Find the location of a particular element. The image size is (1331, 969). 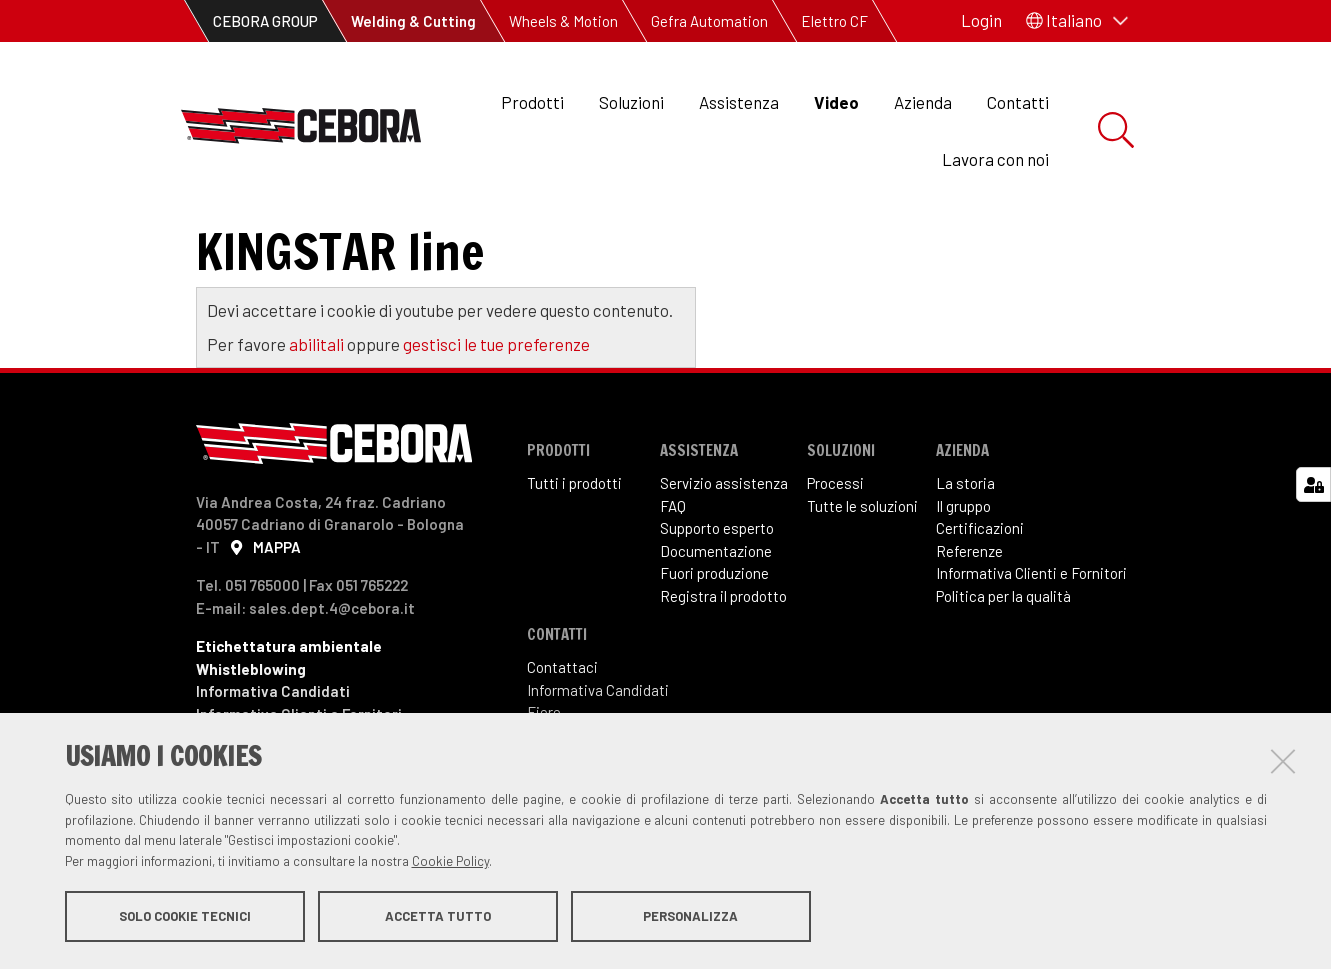

Il gruppo is located at coordinates (963, 553).